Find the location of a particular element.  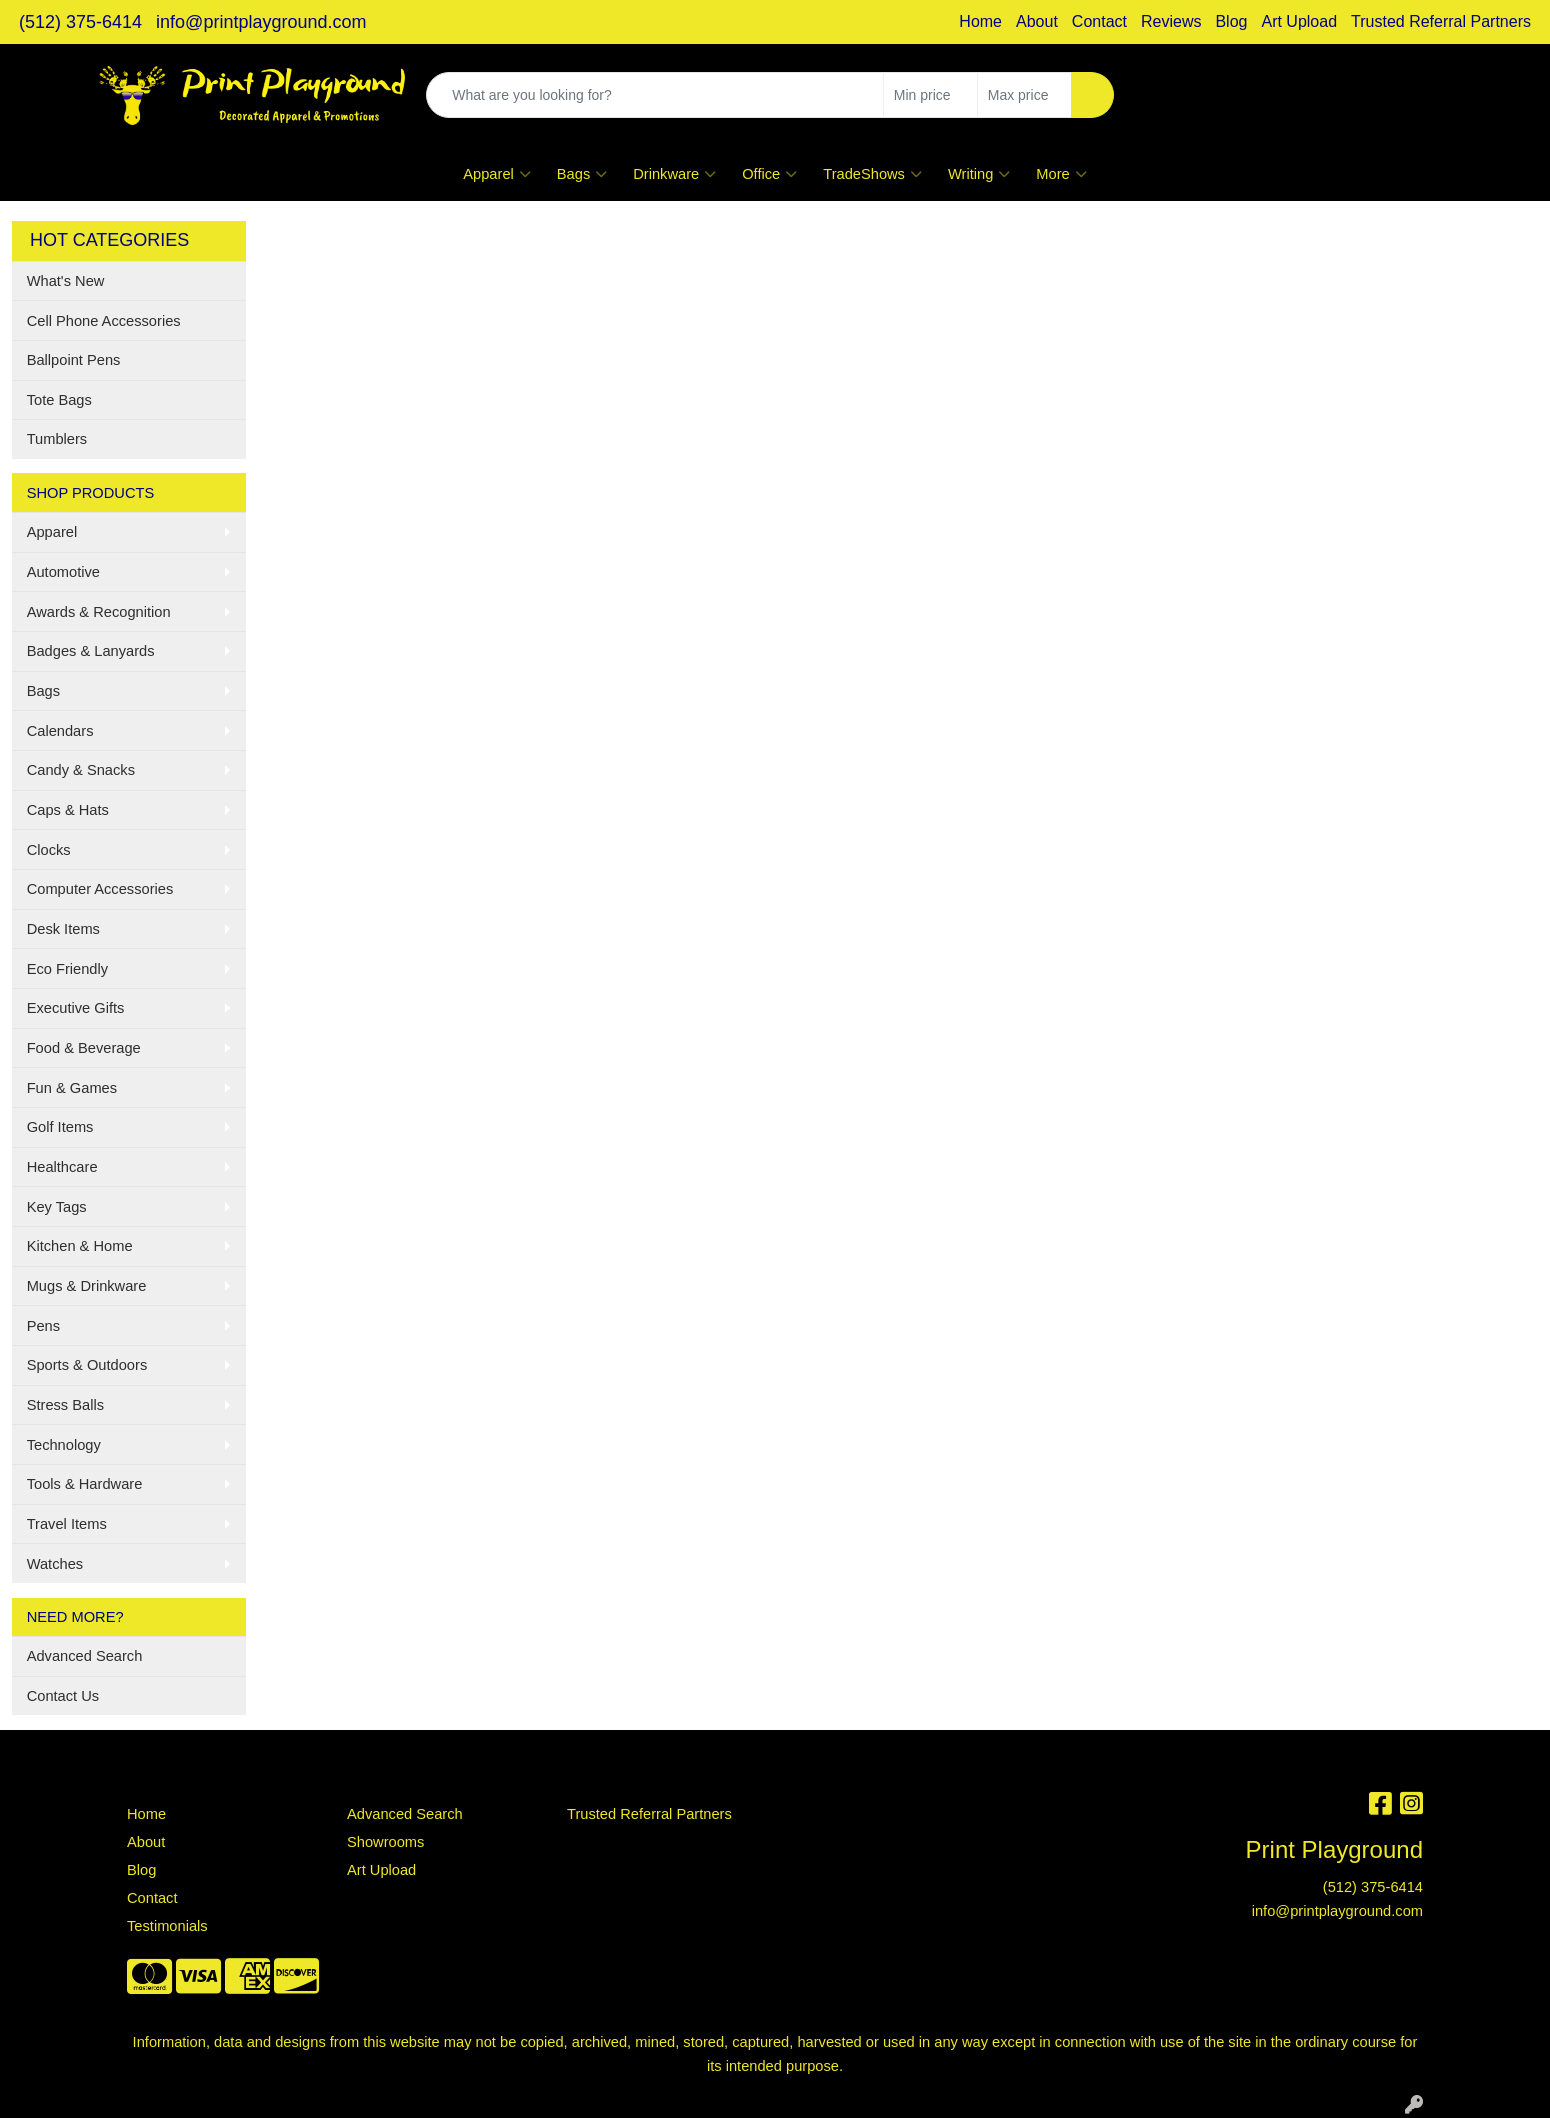

Drinkware is located at coordinates (674, 174).